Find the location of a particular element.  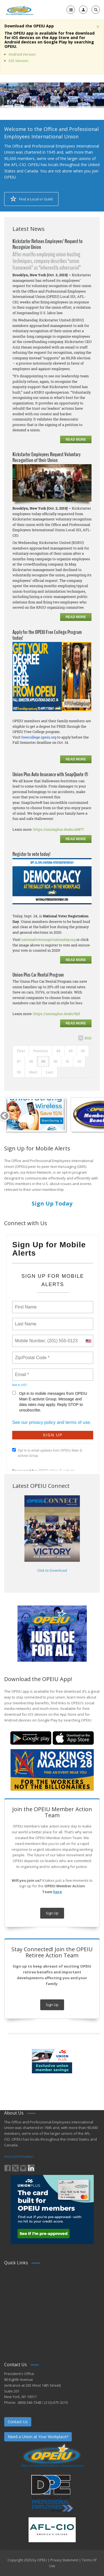

85 [Page 85] is located at coordinates (71, 1050).